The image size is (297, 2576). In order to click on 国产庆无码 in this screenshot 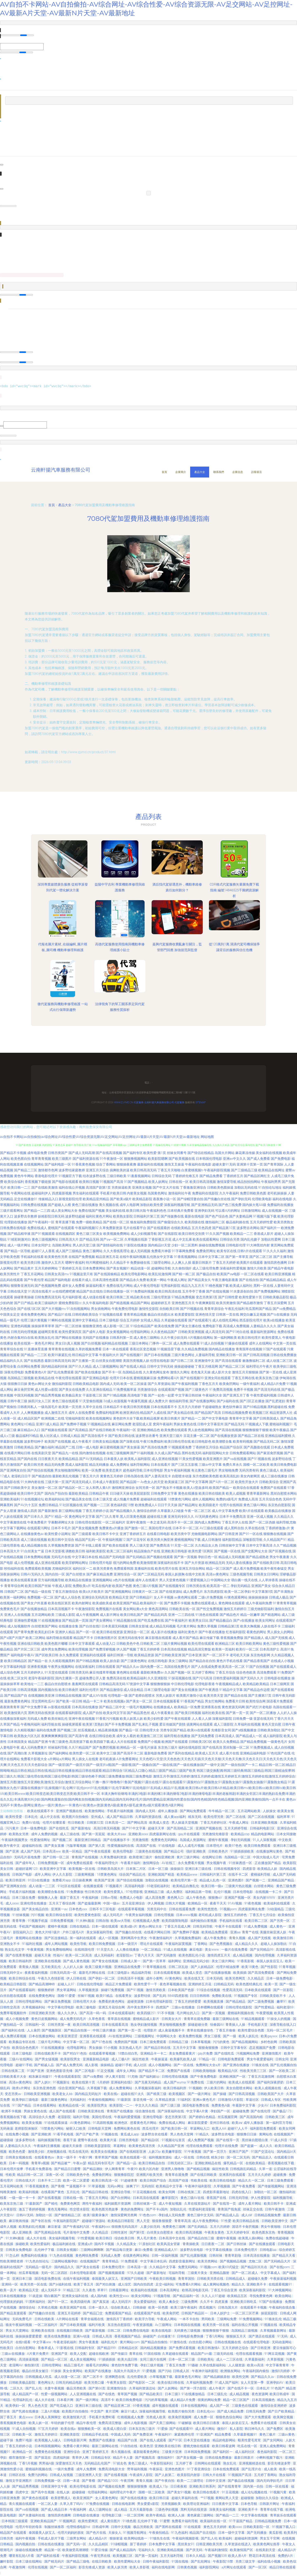, I will do `click(194, 2550)`.